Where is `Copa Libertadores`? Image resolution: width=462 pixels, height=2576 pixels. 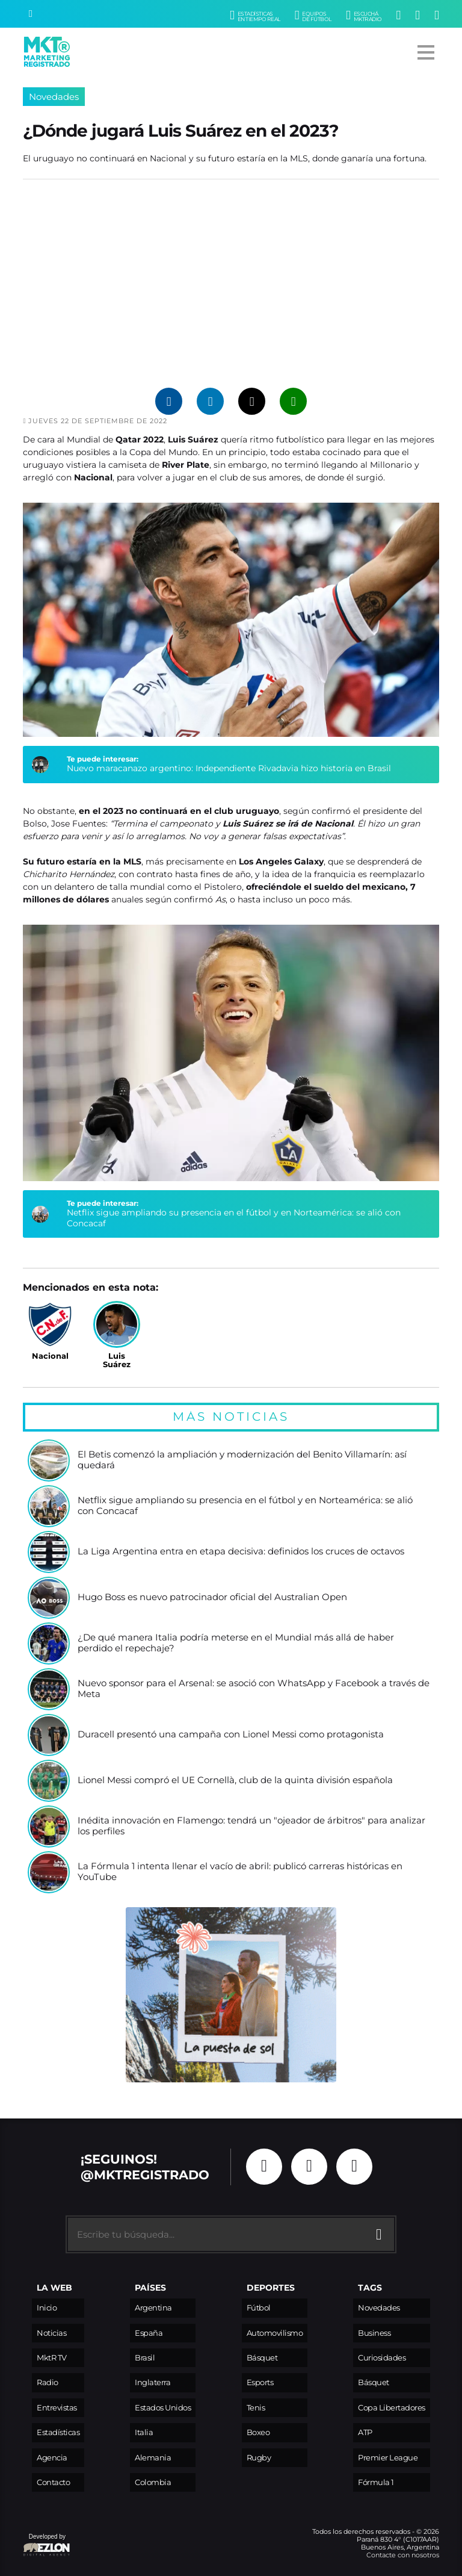
Copa Libertadores is located at coordinates (391, 2407).